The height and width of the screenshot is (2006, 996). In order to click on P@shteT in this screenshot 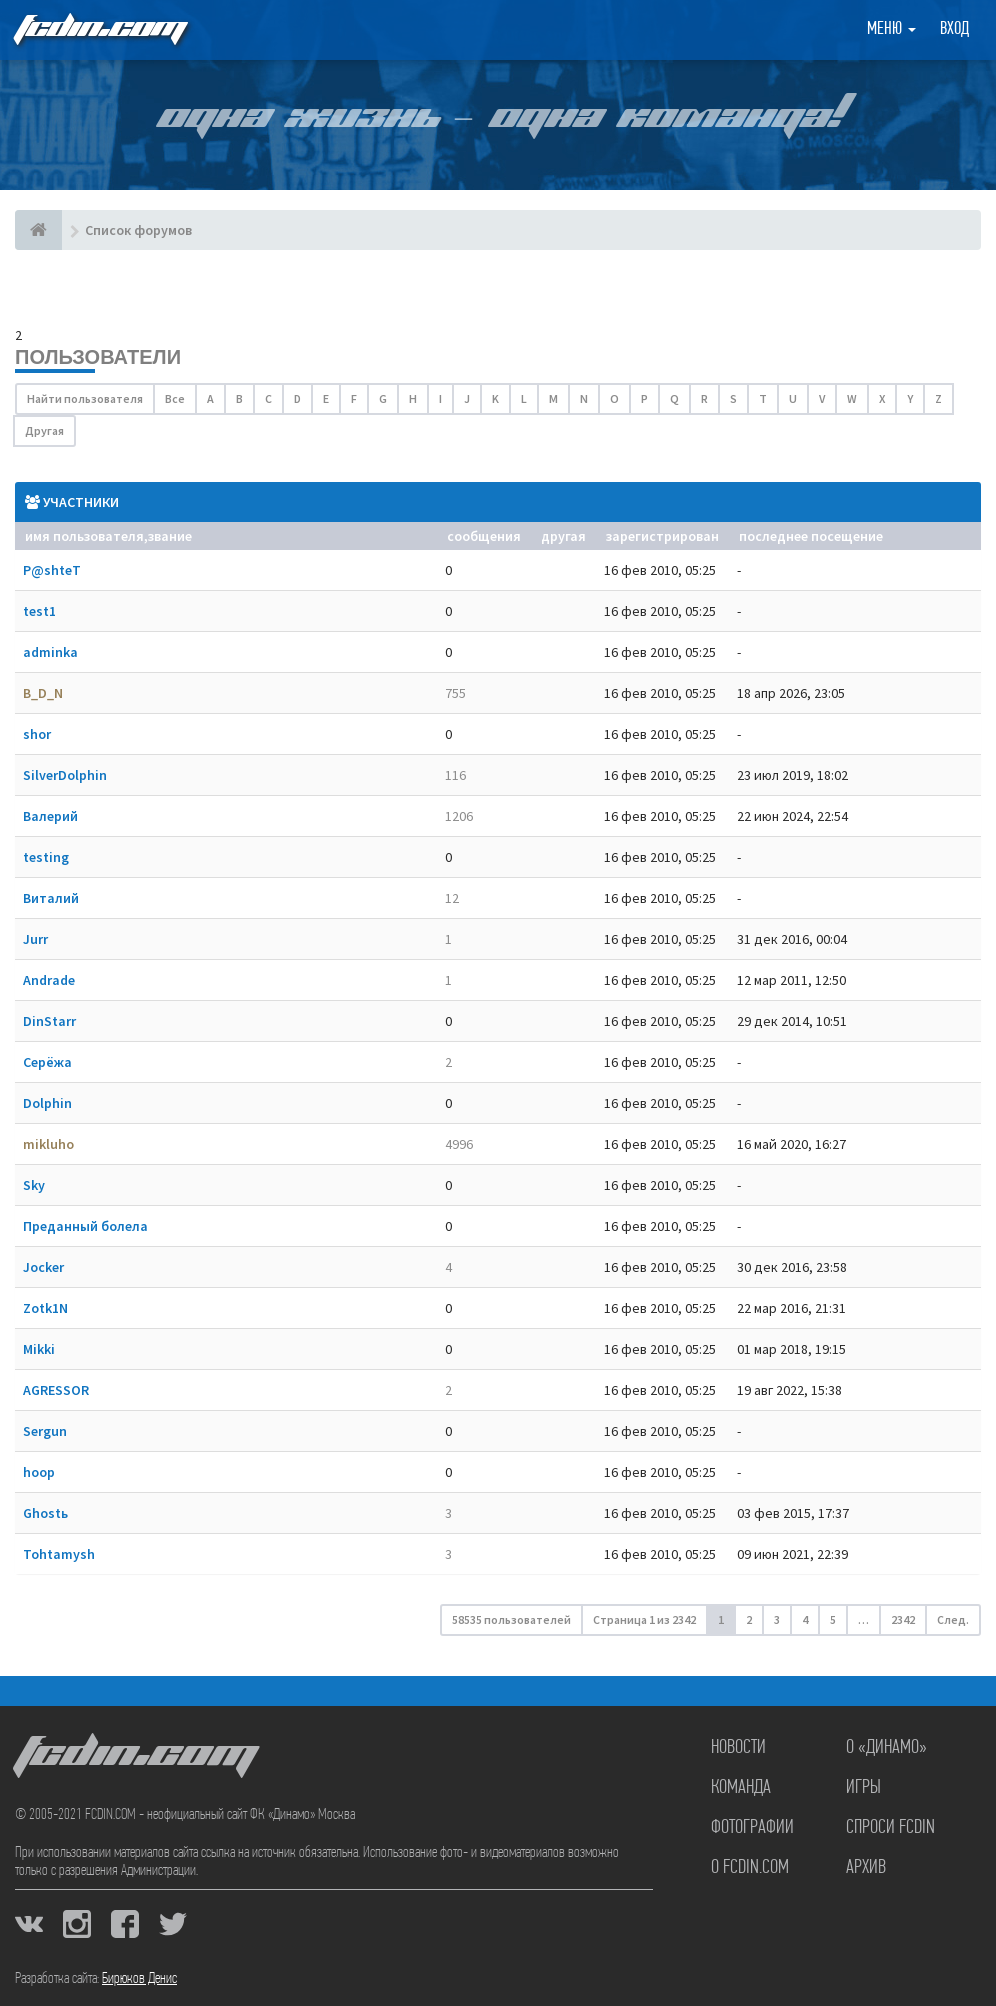, I will do `click(52, 570)`.